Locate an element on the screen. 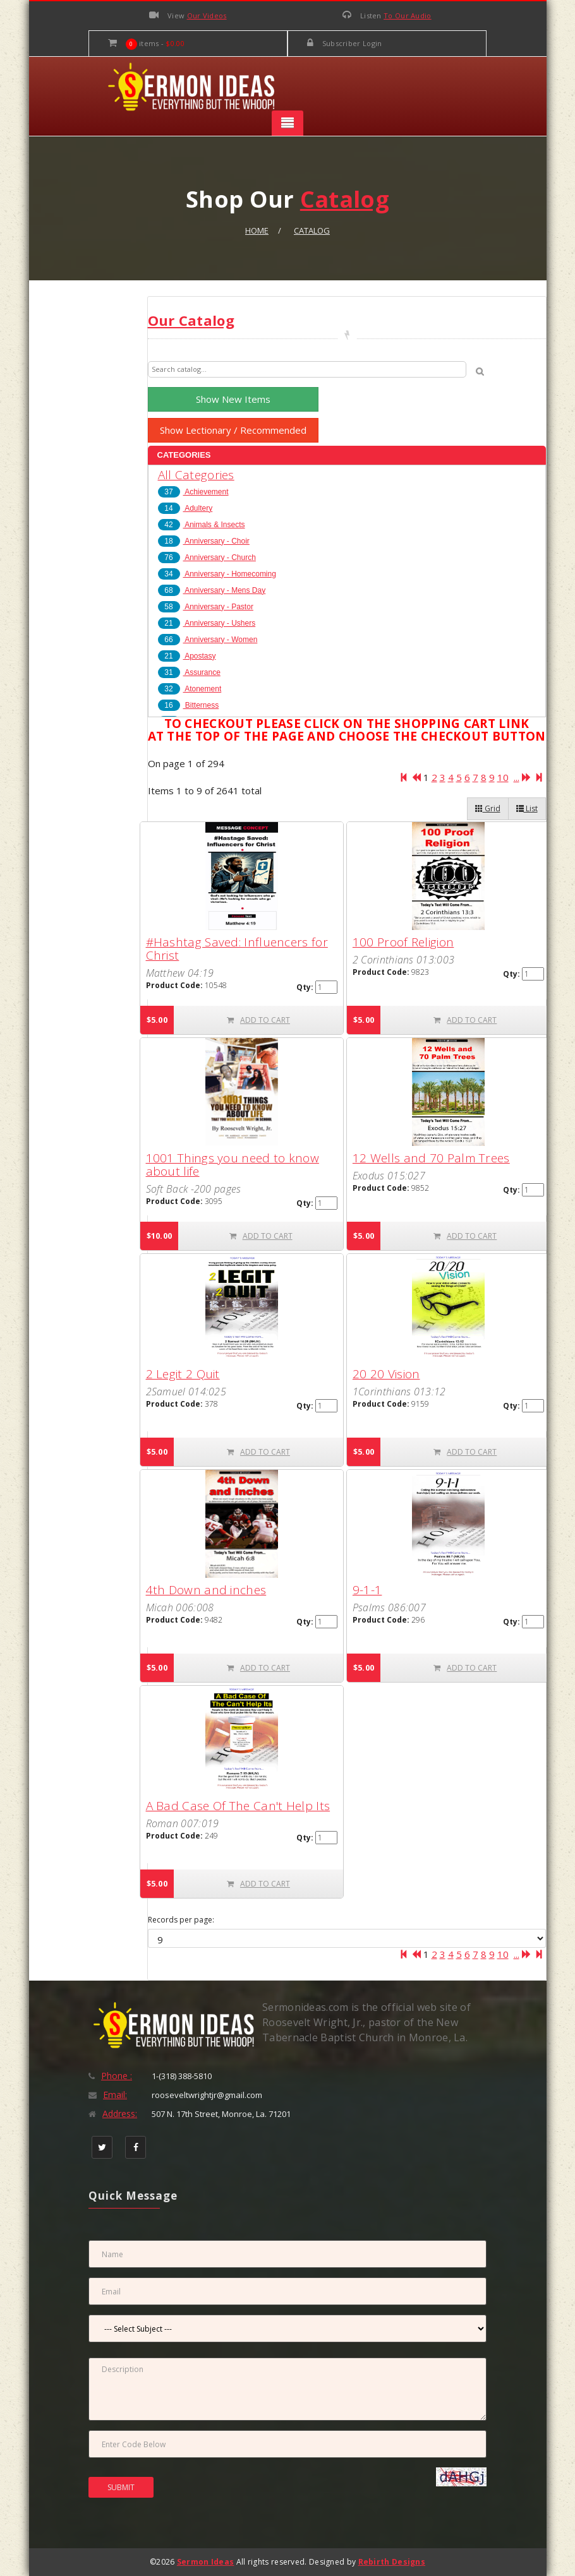 Image resolution: width=575 pixels, height=2576 pixels. List is located at coordinates (527, 808).